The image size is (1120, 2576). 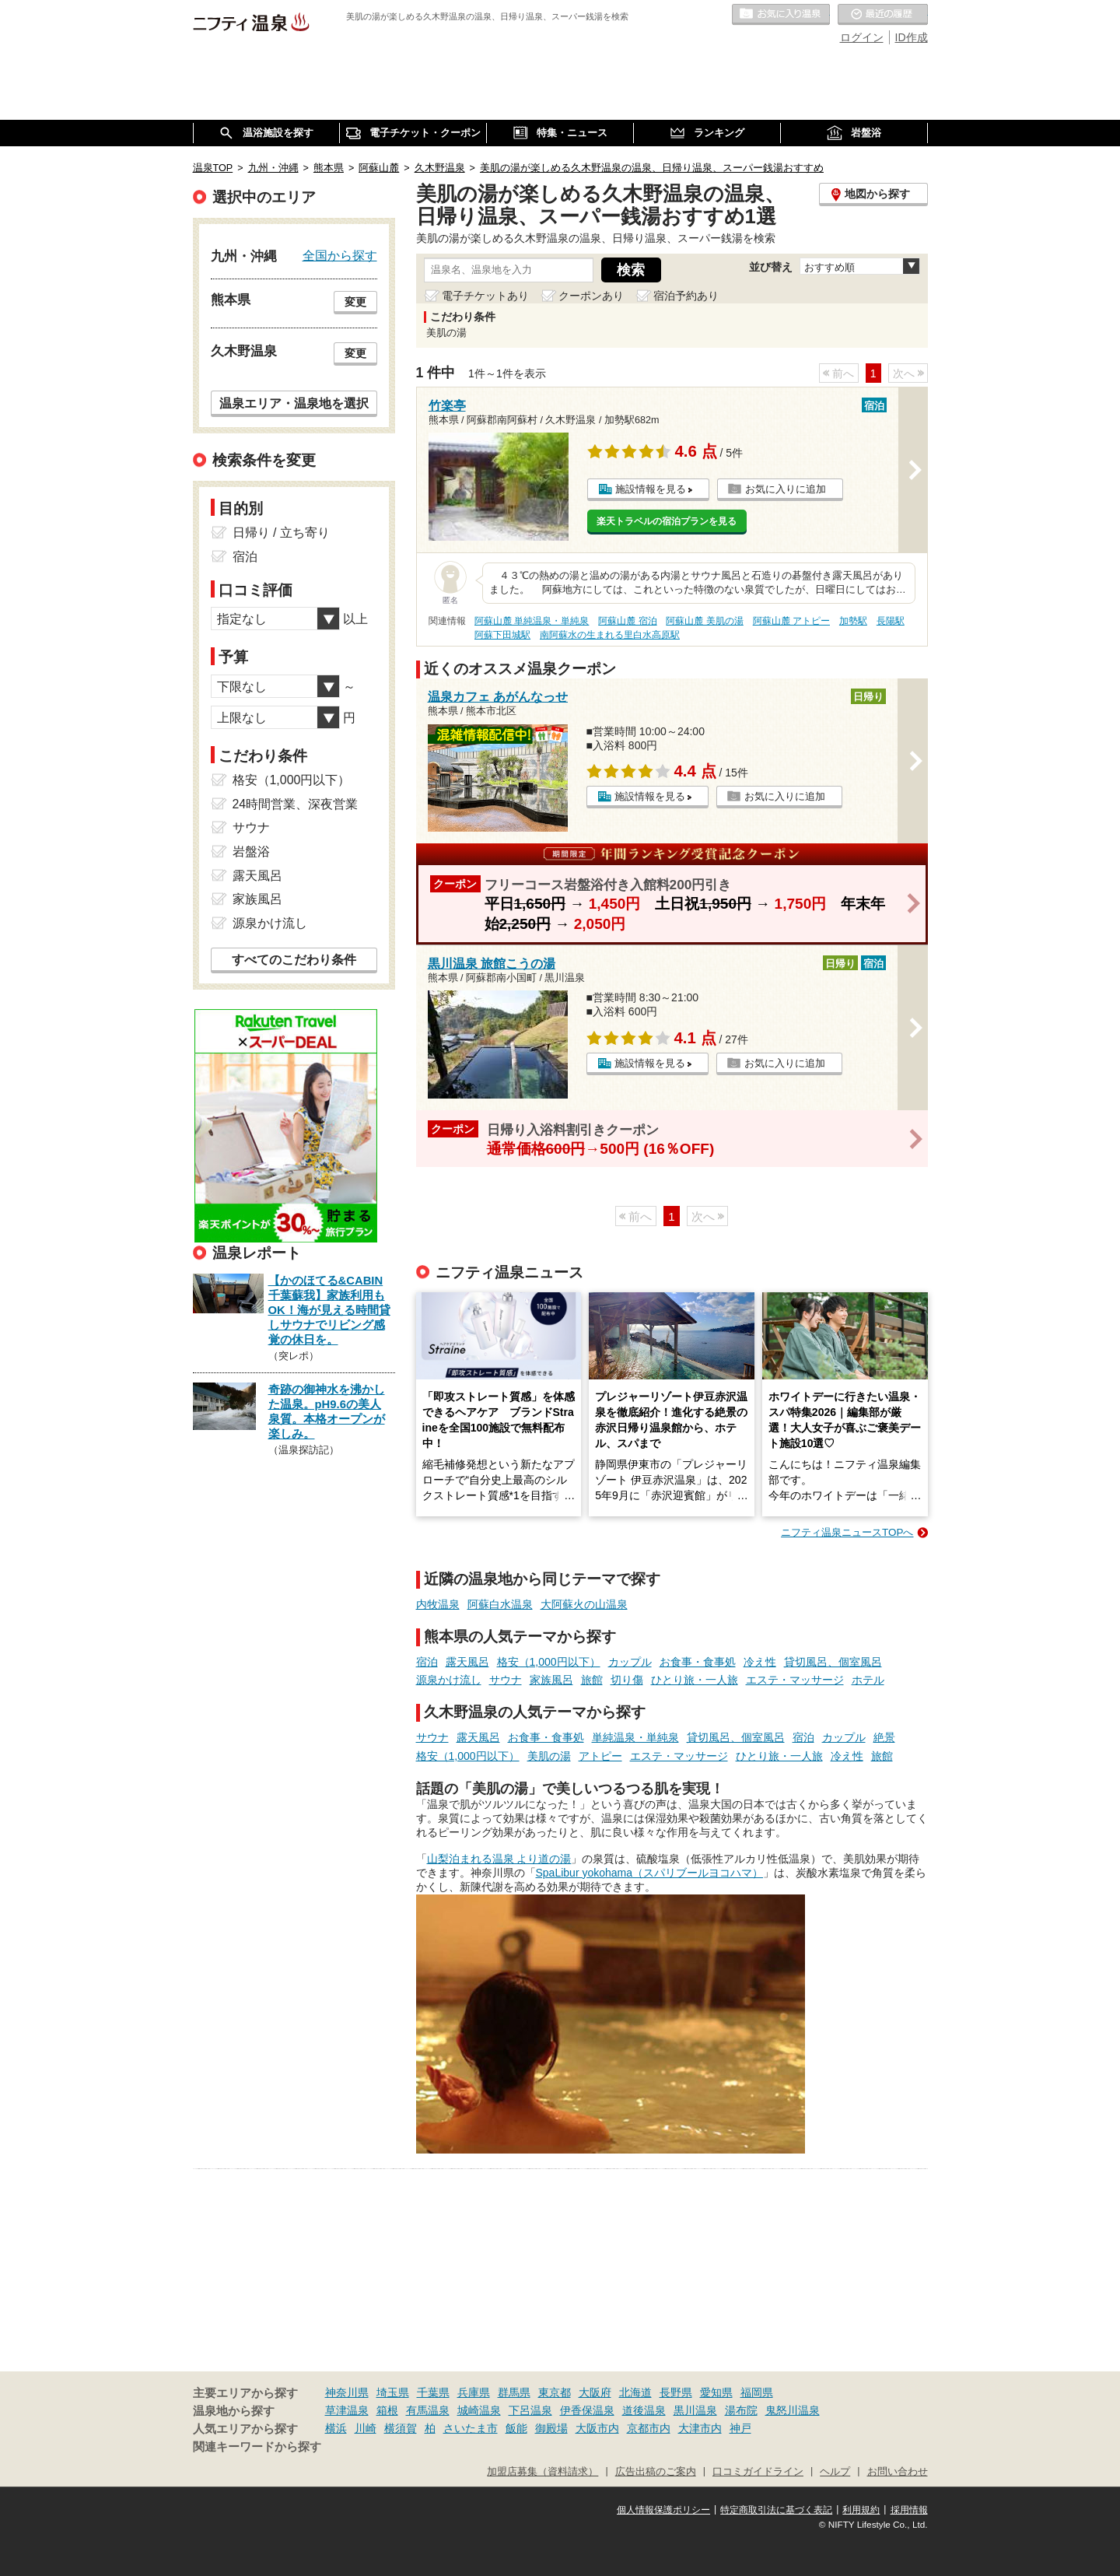 I want to click on 単純温泉・単純泉, so click(x=635, y=1737).